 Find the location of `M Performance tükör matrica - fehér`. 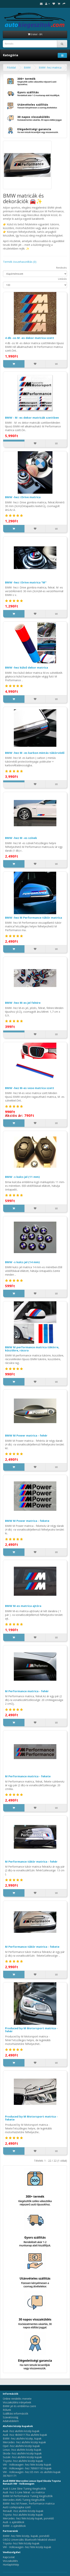

M Performance tükör matrica - fehér is located at coordinates (31, 1861).